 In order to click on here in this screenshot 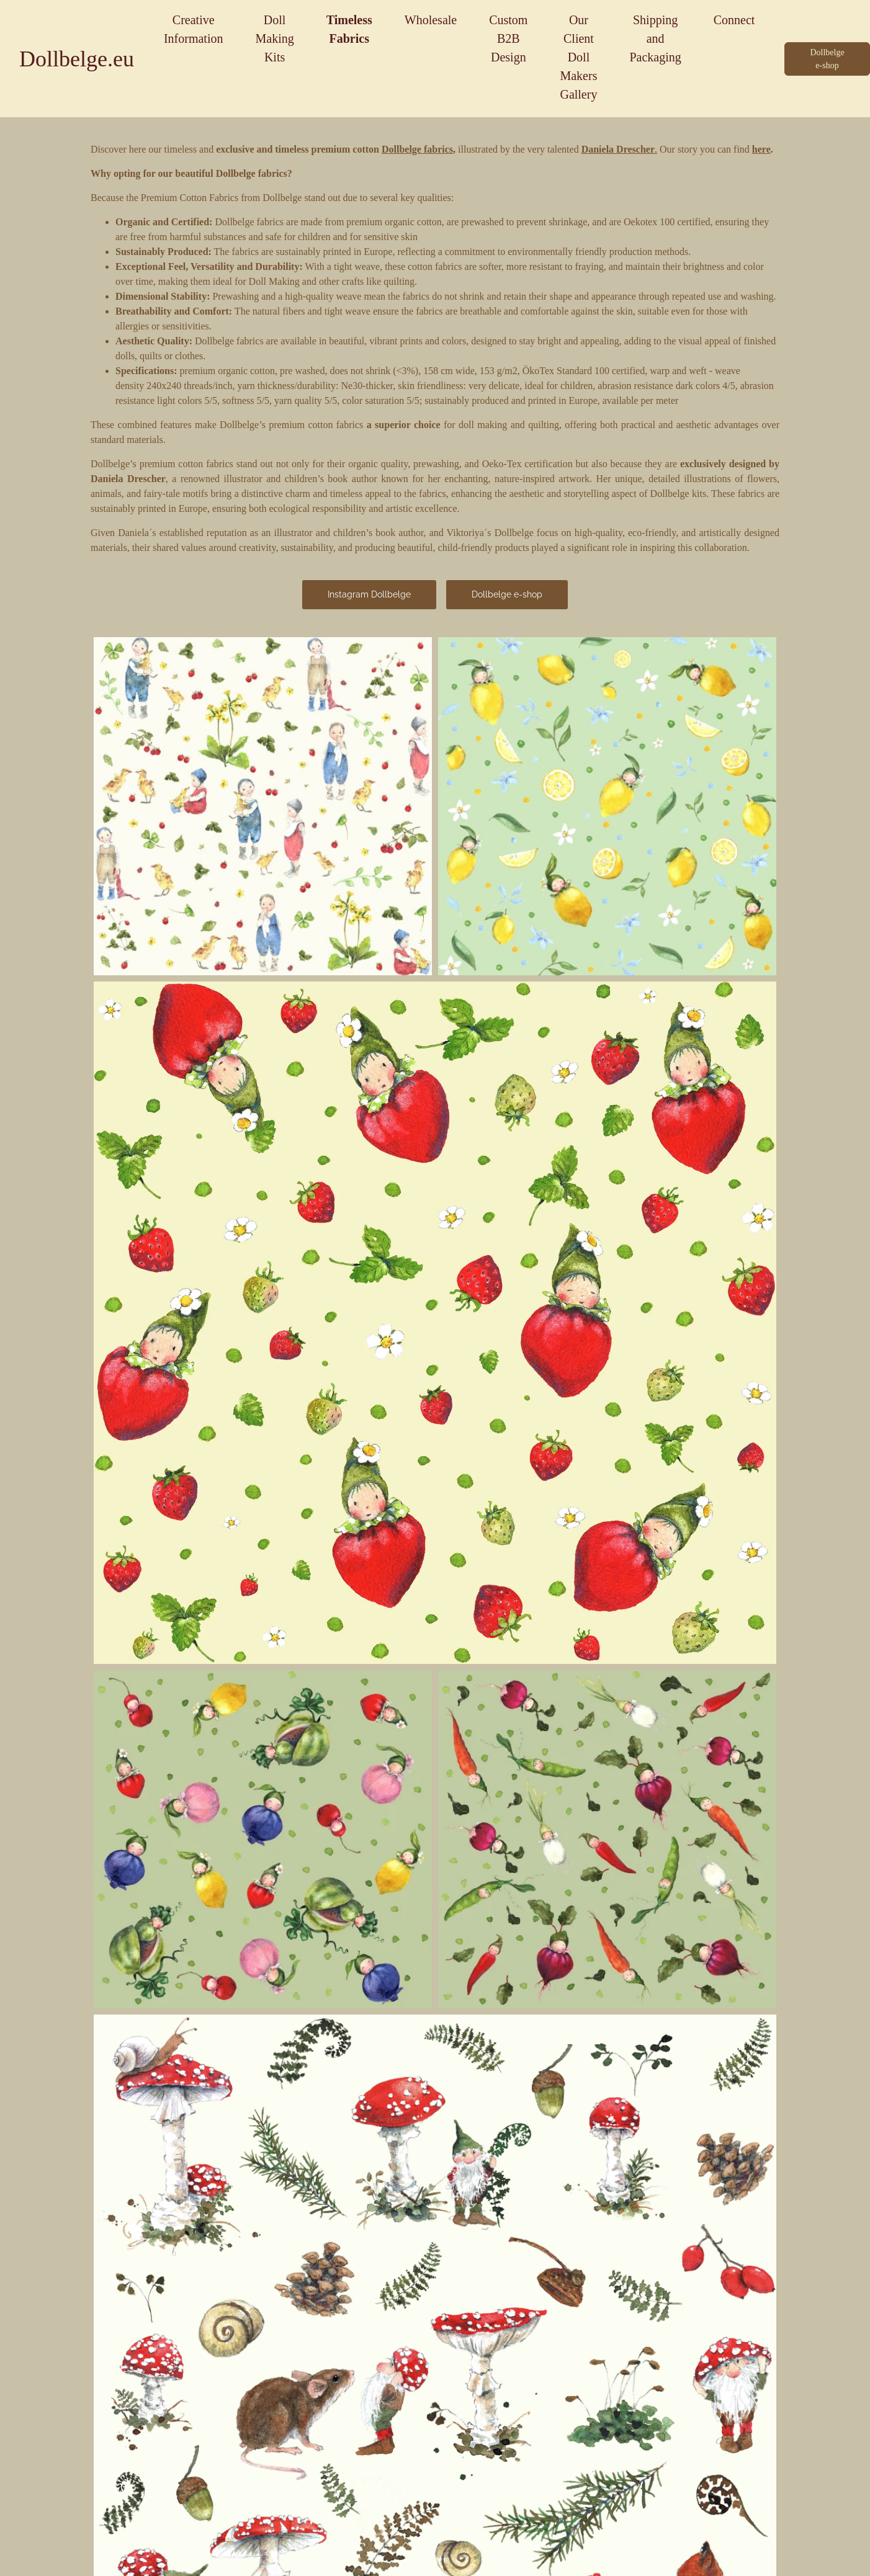, I will do `click(761, 149)`.